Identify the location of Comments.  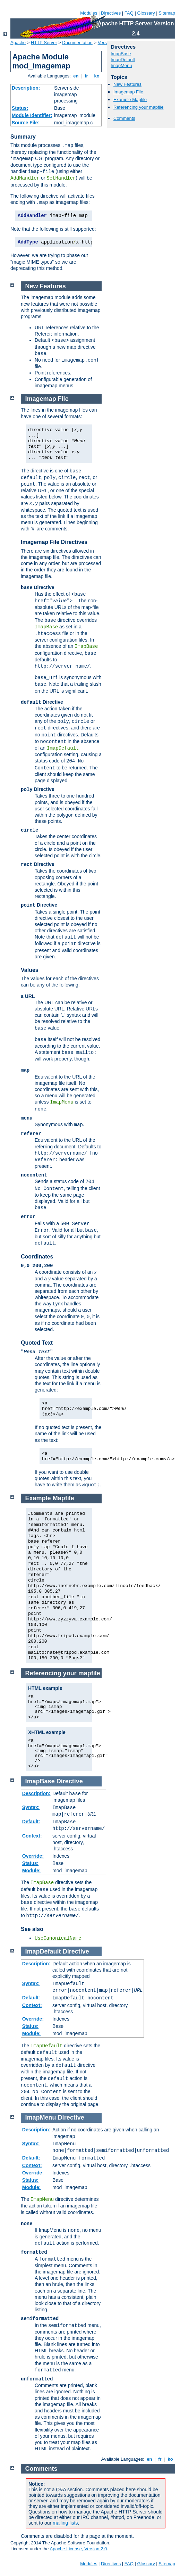
(124, 118).